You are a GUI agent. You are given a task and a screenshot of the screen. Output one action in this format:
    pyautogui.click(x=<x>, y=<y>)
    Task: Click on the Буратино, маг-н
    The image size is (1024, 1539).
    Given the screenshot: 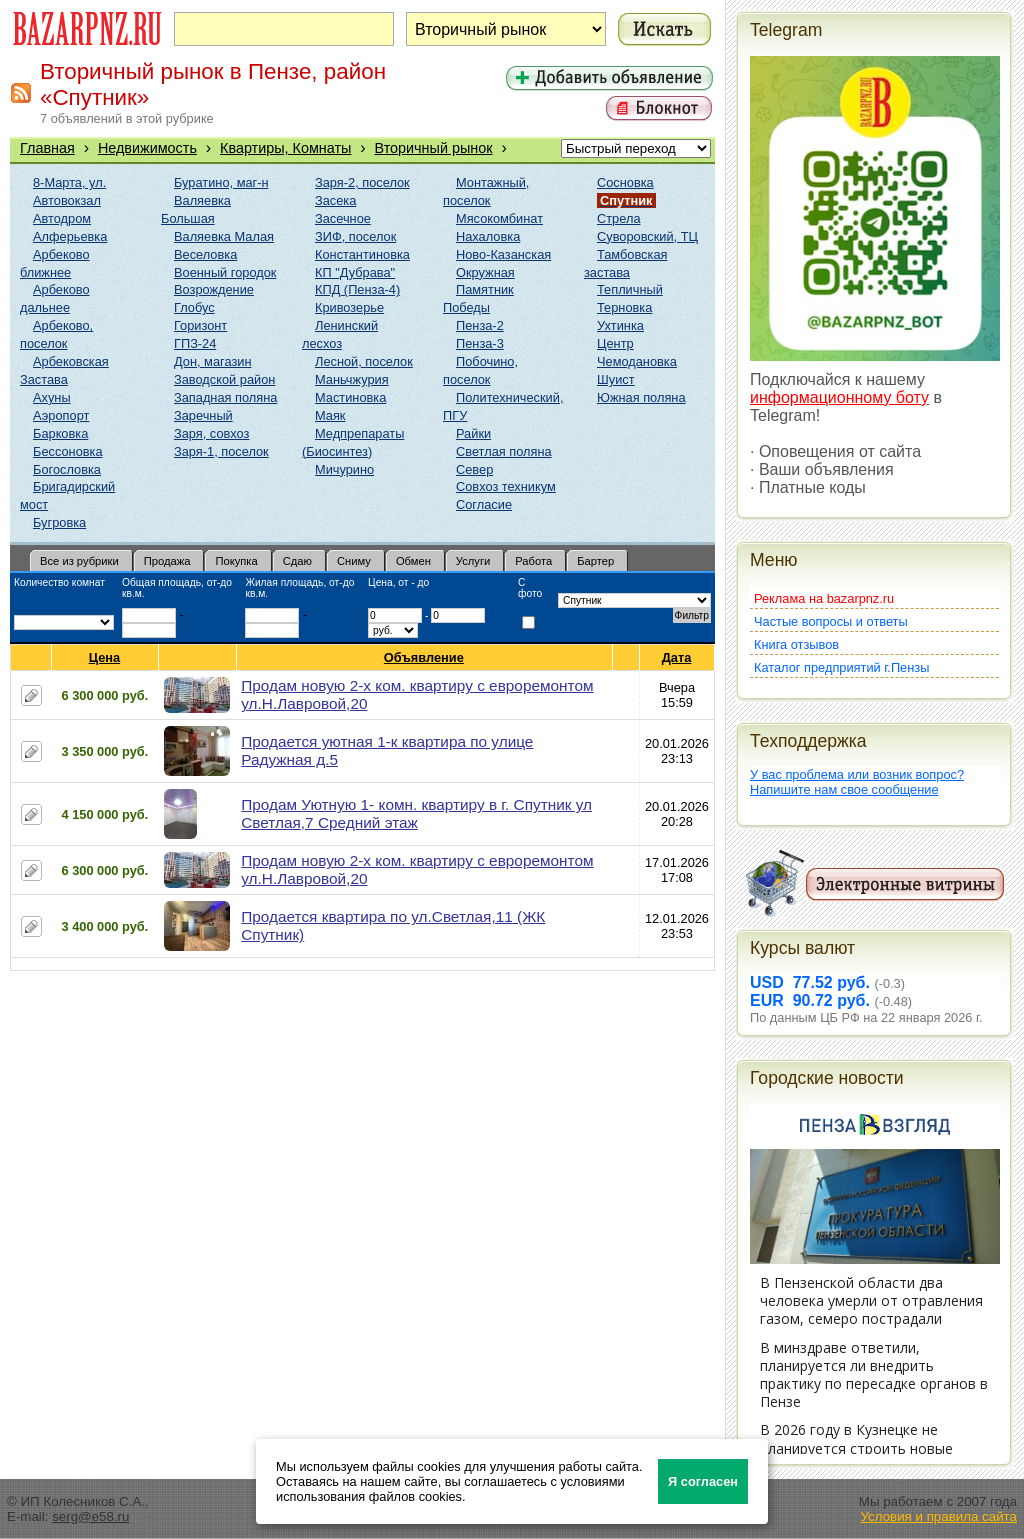 What is the action you would take?
    pyautogui.click(x=221, y=182)
    